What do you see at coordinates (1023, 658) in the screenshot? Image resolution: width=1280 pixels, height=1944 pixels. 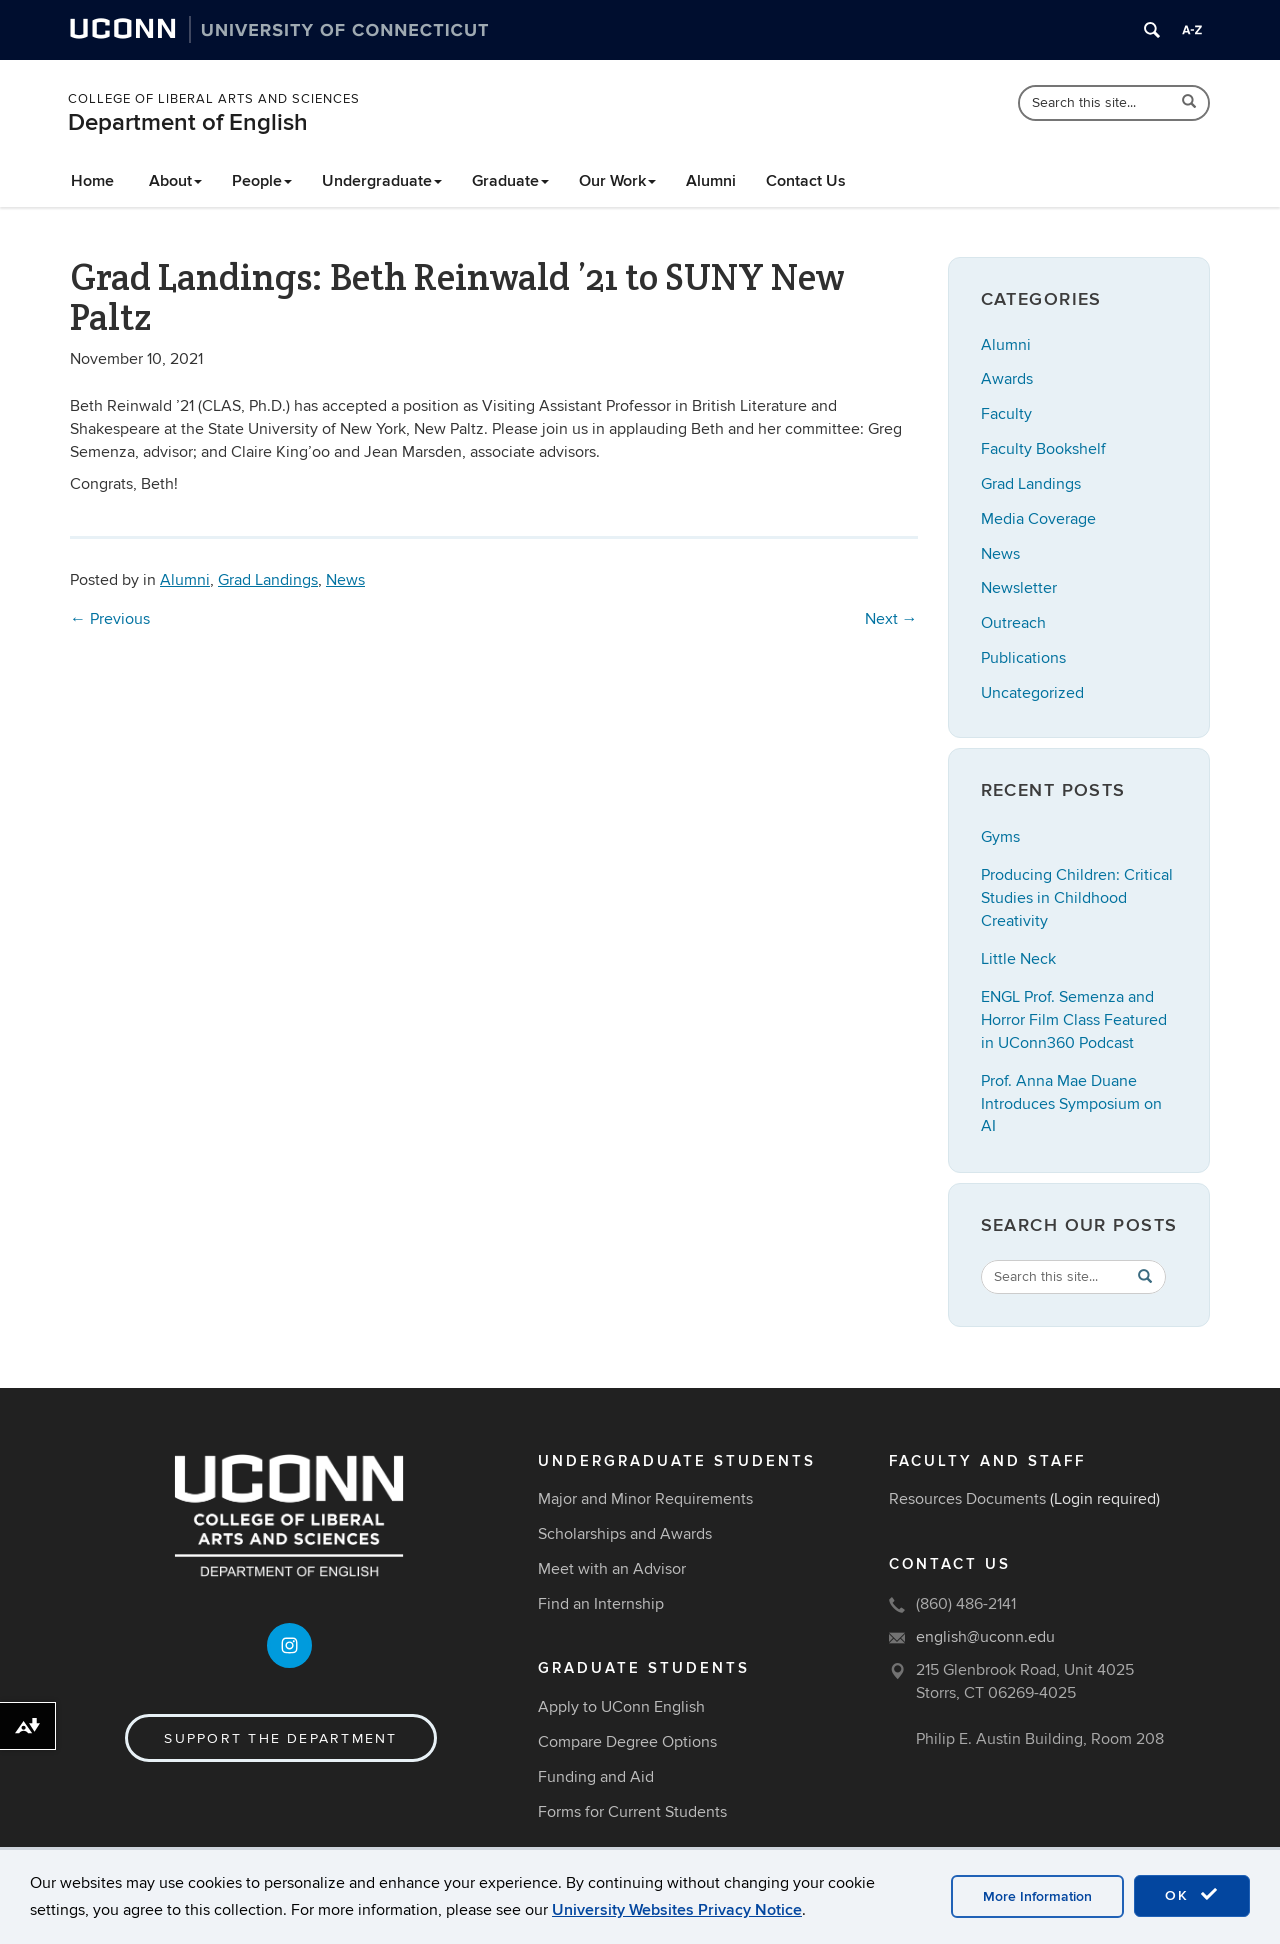 I see `Publications` at bounding box center [1023, 658].